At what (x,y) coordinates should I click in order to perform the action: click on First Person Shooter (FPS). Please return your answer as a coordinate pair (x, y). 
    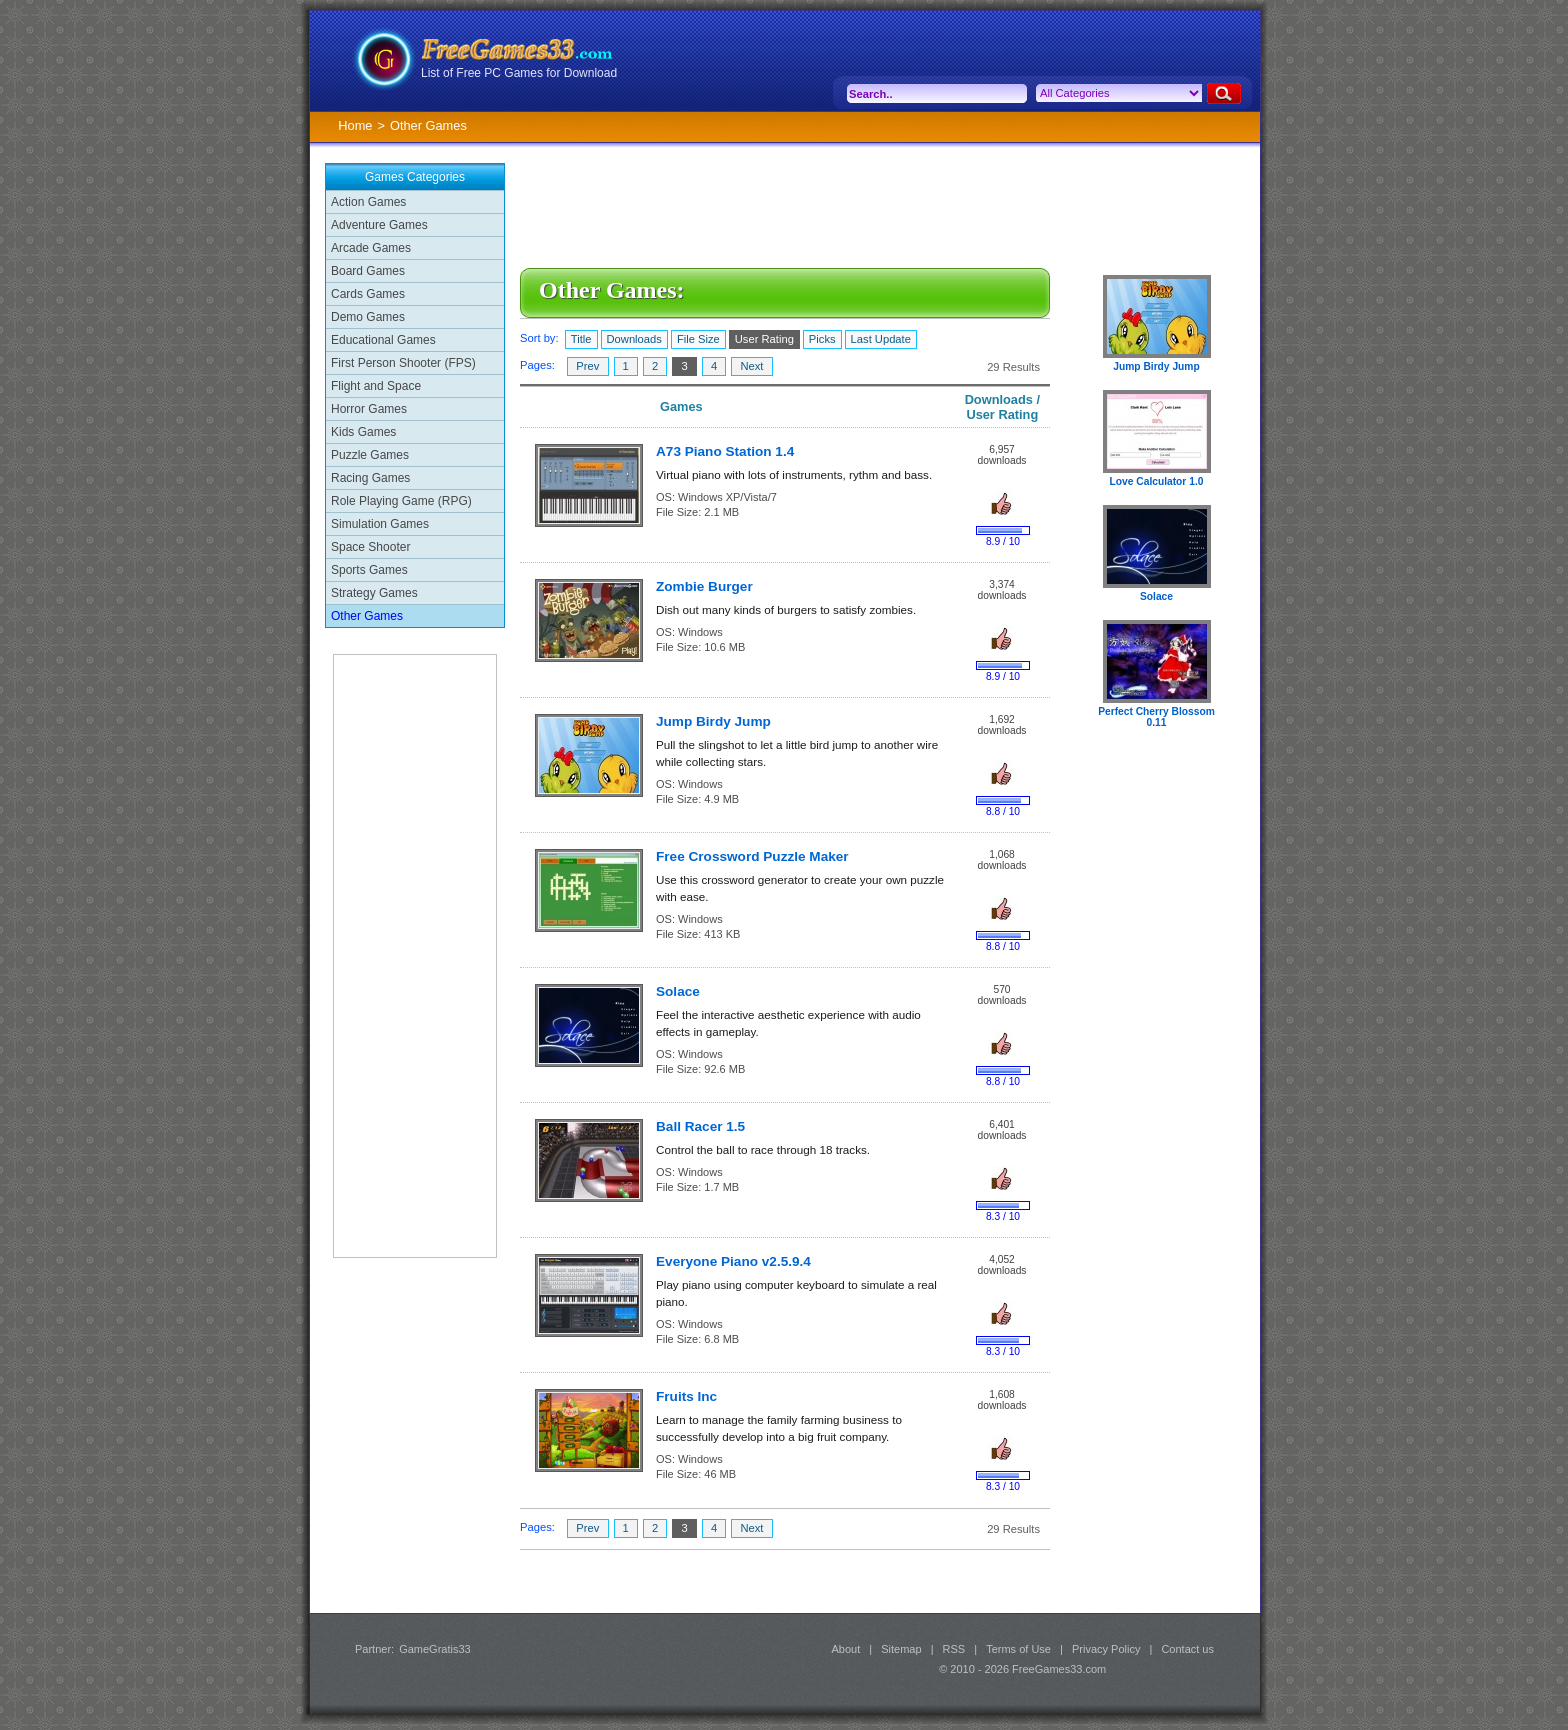
    Looking at the image, I should click on (403, 363).